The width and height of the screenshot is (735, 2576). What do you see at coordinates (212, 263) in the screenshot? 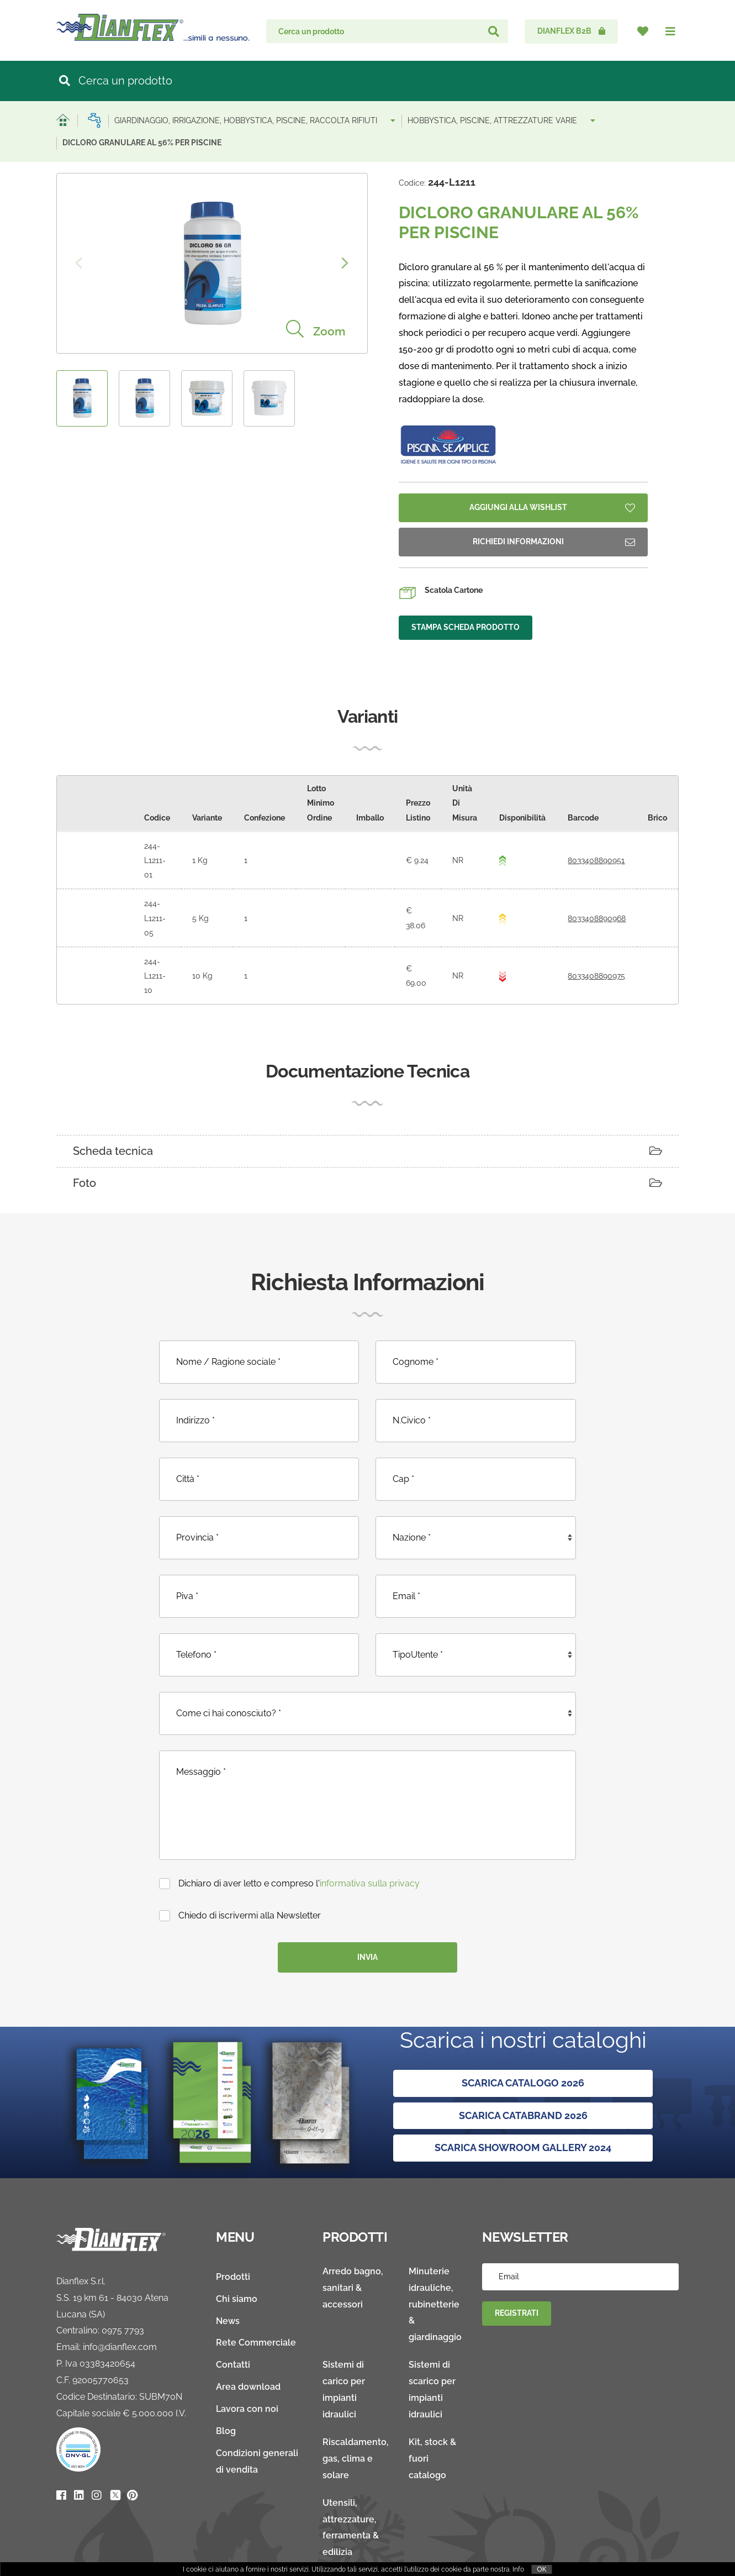
I see `[option]` at bounding box center [212, 263].